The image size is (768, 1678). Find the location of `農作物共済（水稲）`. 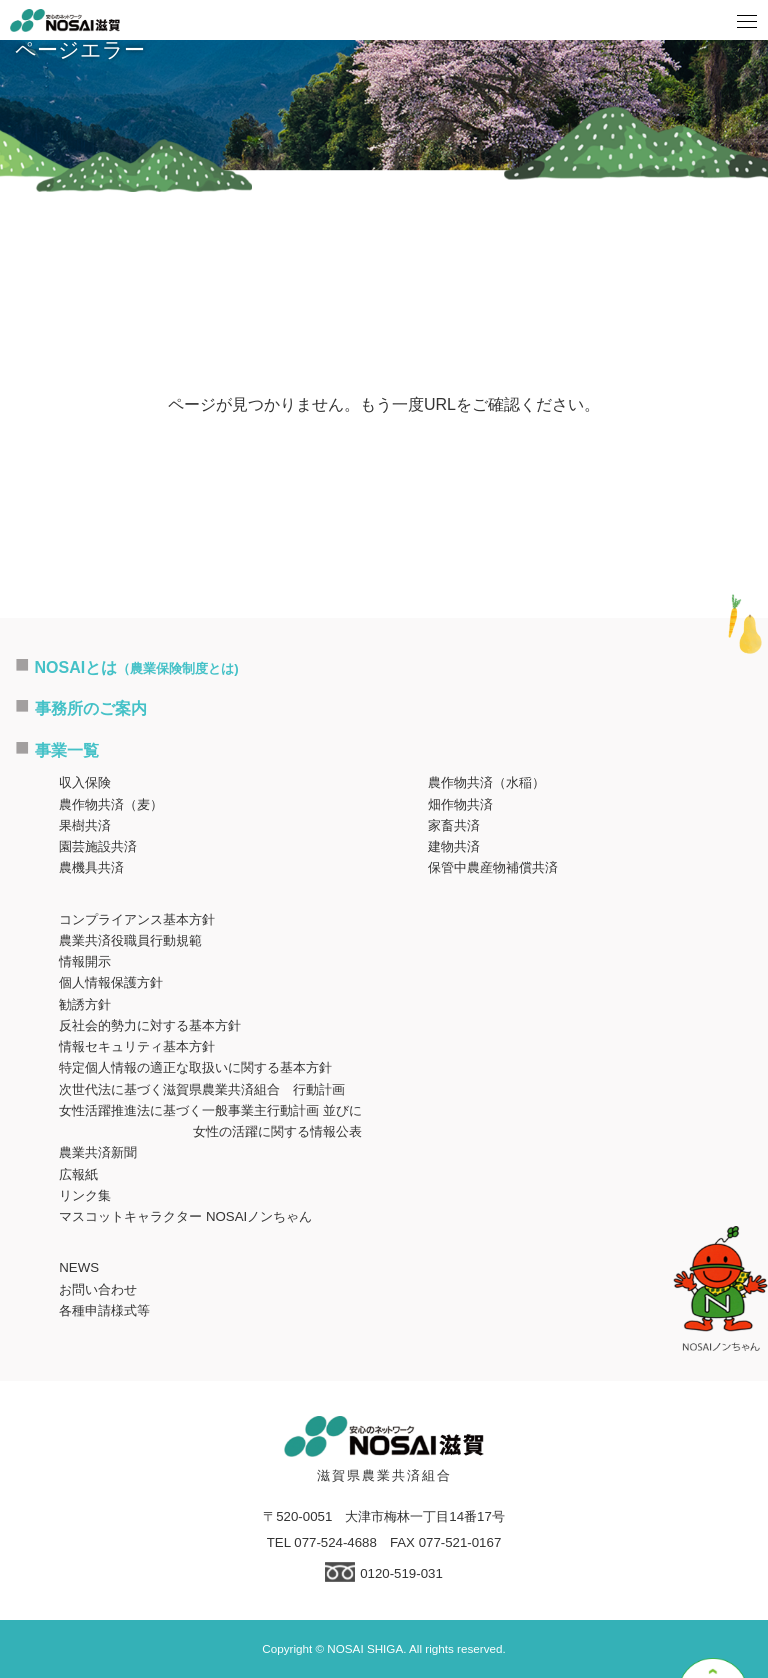

農作物共済（水稲） is located at coordinates (486, 782).